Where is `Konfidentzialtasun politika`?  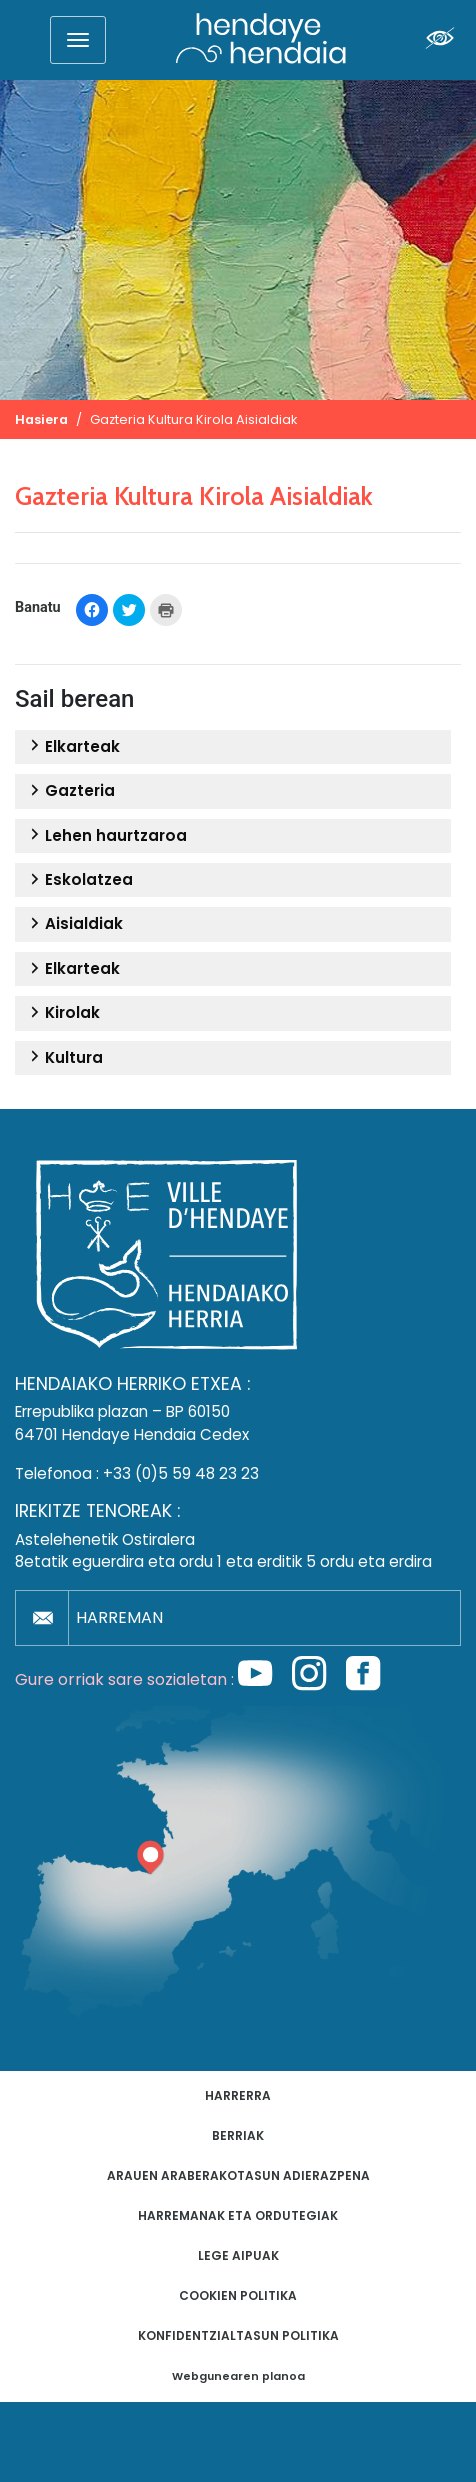
Konfidentzialtasun politika is located at coordinates (238, 2335).